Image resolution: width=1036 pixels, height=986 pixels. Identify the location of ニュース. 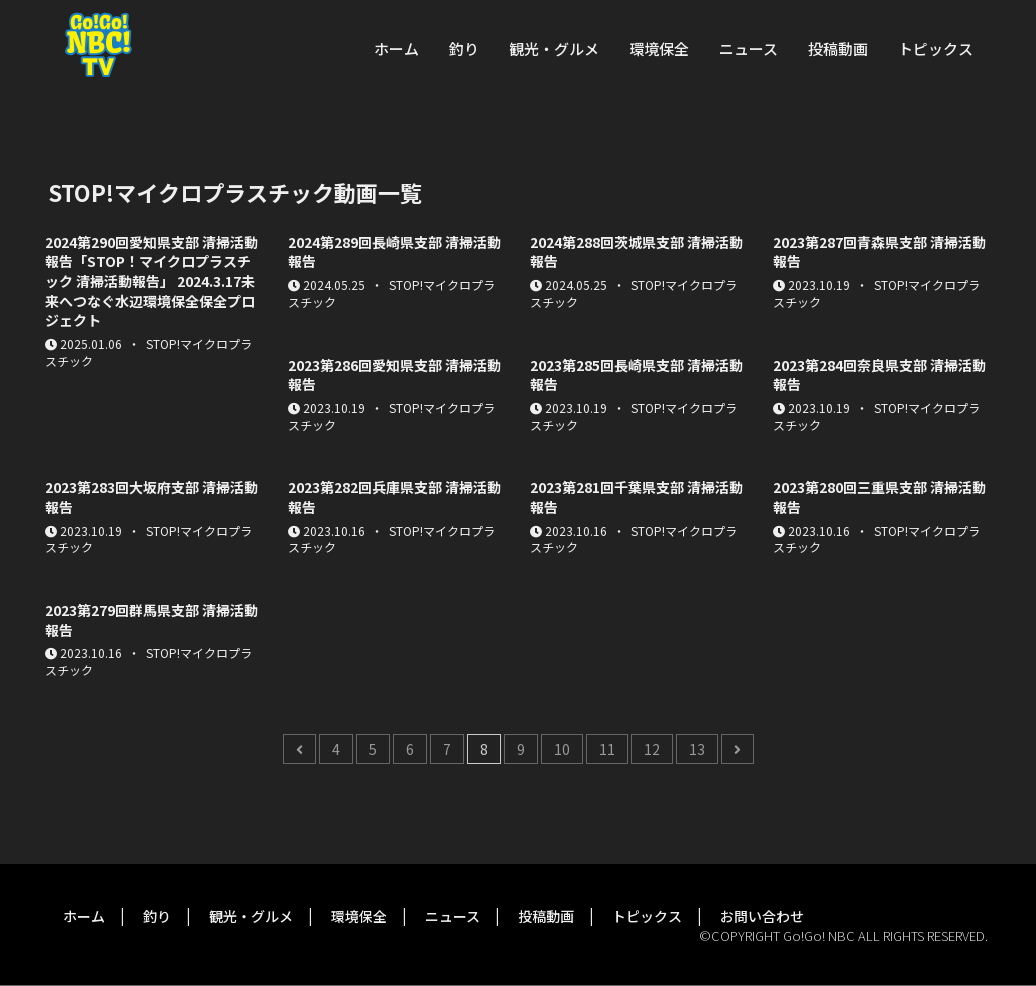
(748, 48).